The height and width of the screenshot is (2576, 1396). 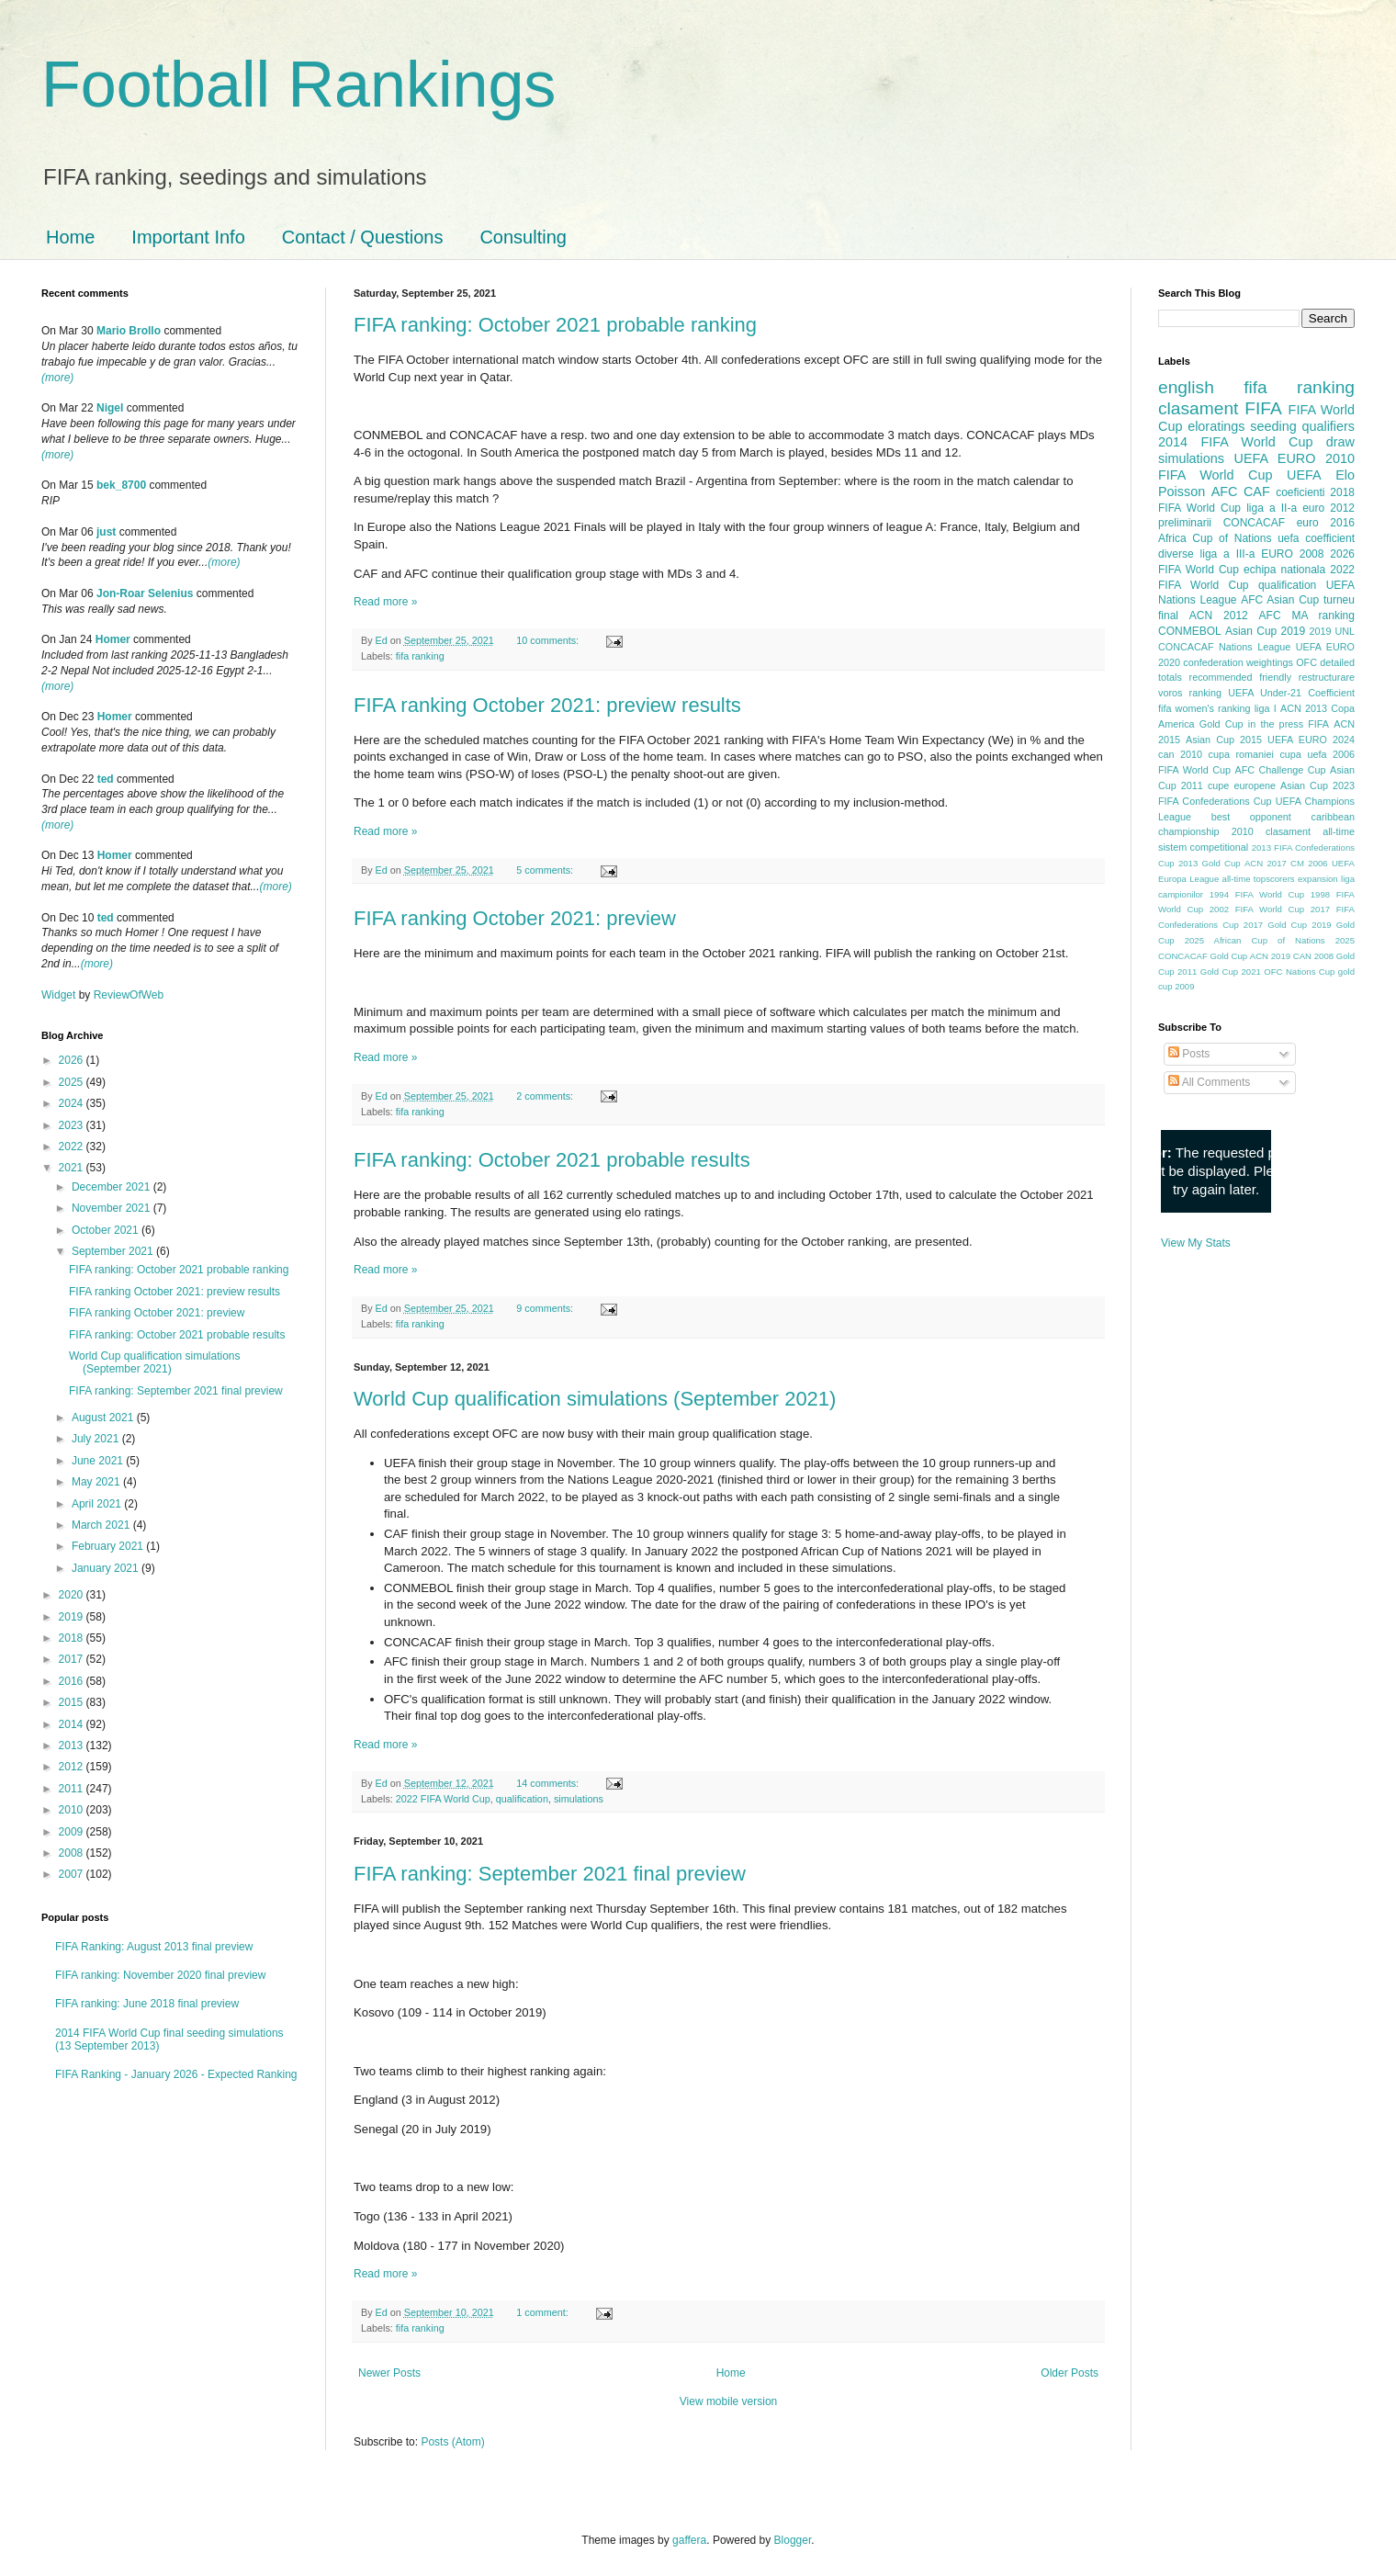 I want to click on 2008, so click(x=72, y=1853).